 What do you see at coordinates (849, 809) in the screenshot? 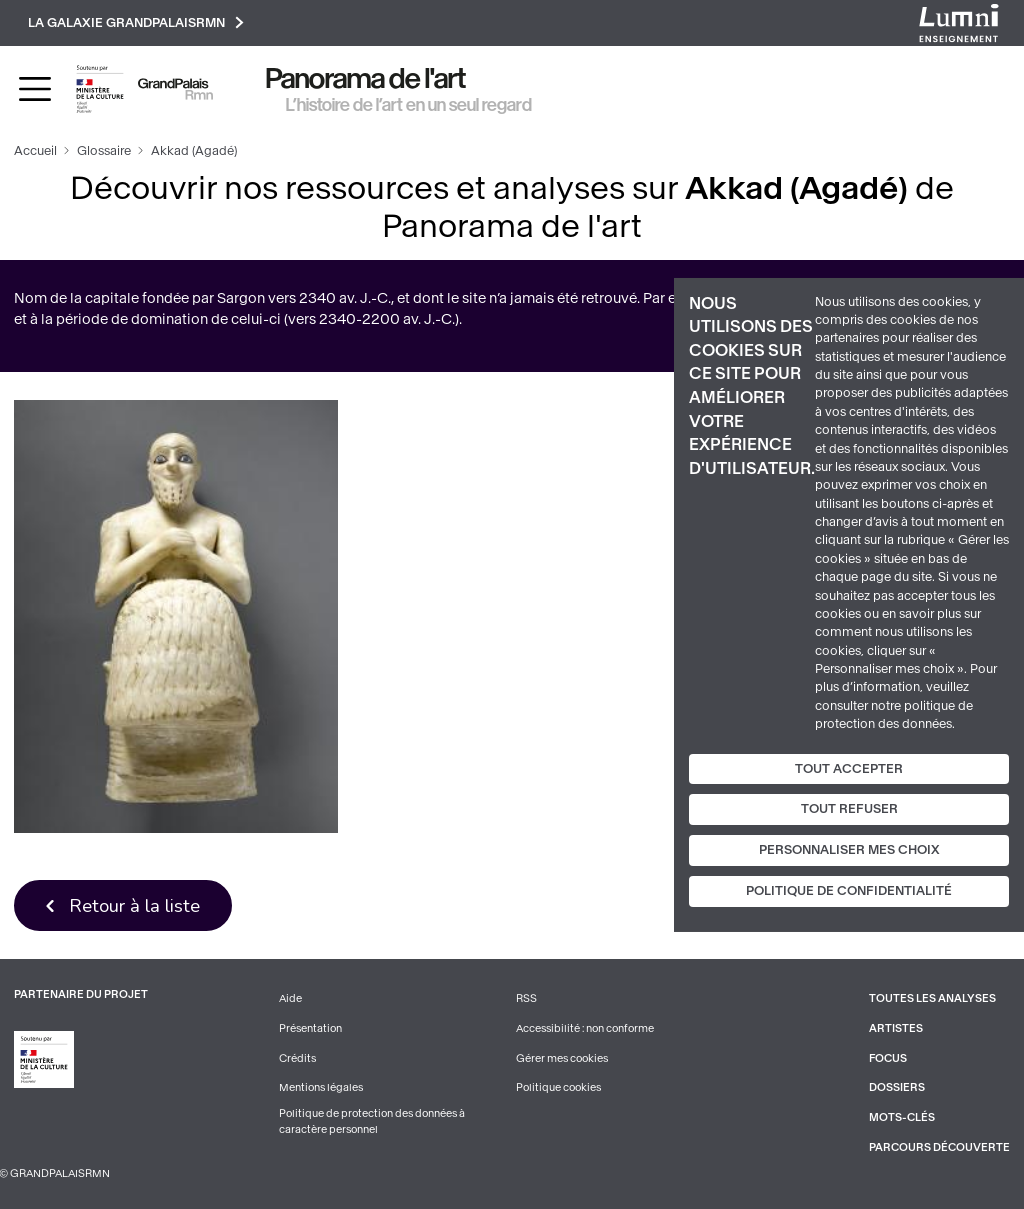
I see `Tout refuser [Cookies : Tout refuser]` at bounding box center [849, 809].